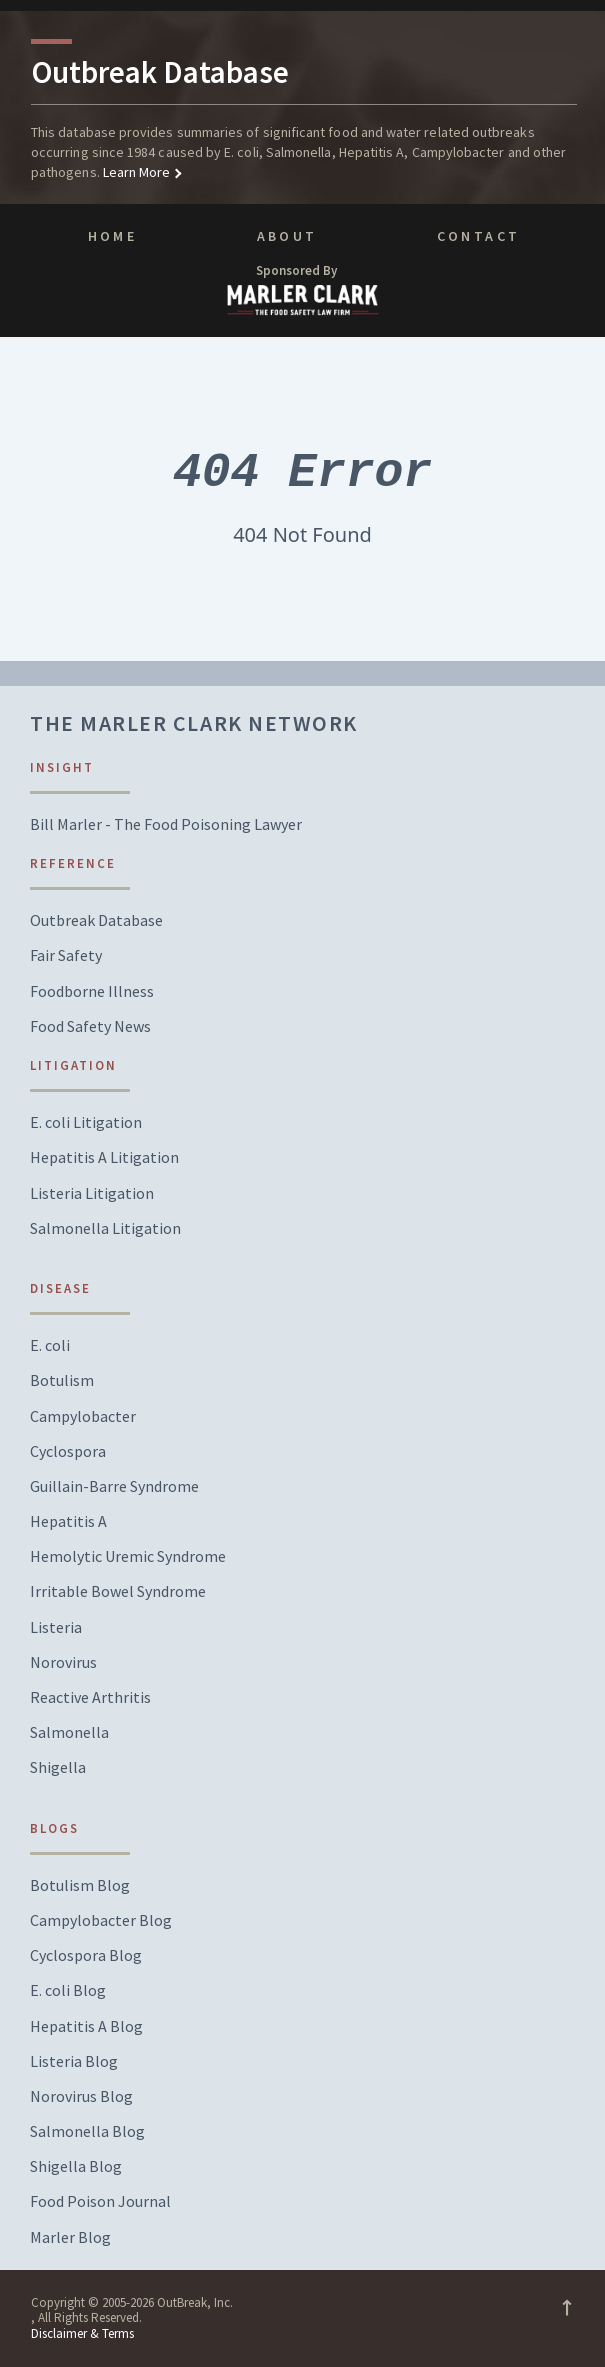 The height and width of the screenshot is (2367, 605). What do you see at coordinates (82, 2333) in the screenshot?
I see `Disclaimer & Terms` at bounding box center [82, 2333].